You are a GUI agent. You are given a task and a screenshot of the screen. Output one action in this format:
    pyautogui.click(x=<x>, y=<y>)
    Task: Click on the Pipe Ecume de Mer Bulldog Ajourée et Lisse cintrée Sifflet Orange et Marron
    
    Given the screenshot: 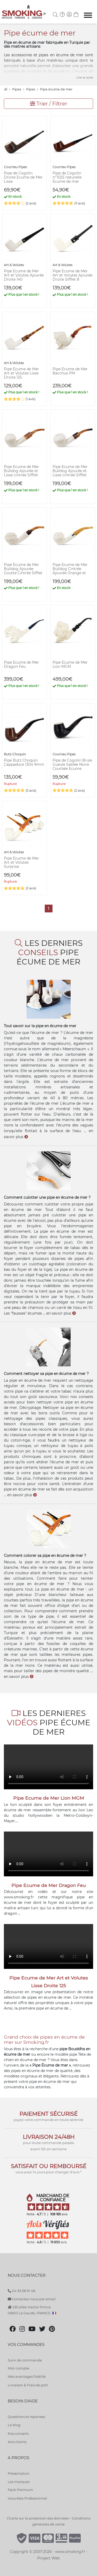 What is the action you would take?
    pyautogui.click(x=70, y=472)
    